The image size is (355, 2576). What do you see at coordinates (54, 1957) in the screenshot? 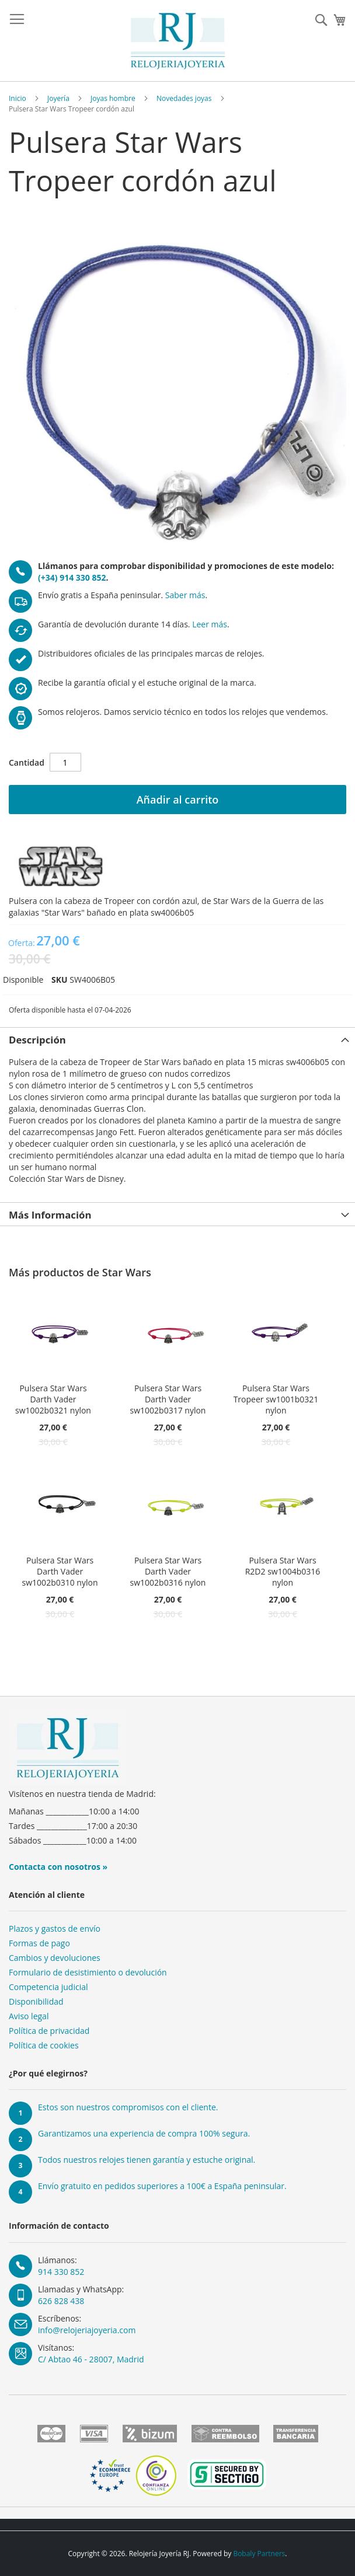
I see `Cambios y devoluciones` at bounding box center [54, 1957].